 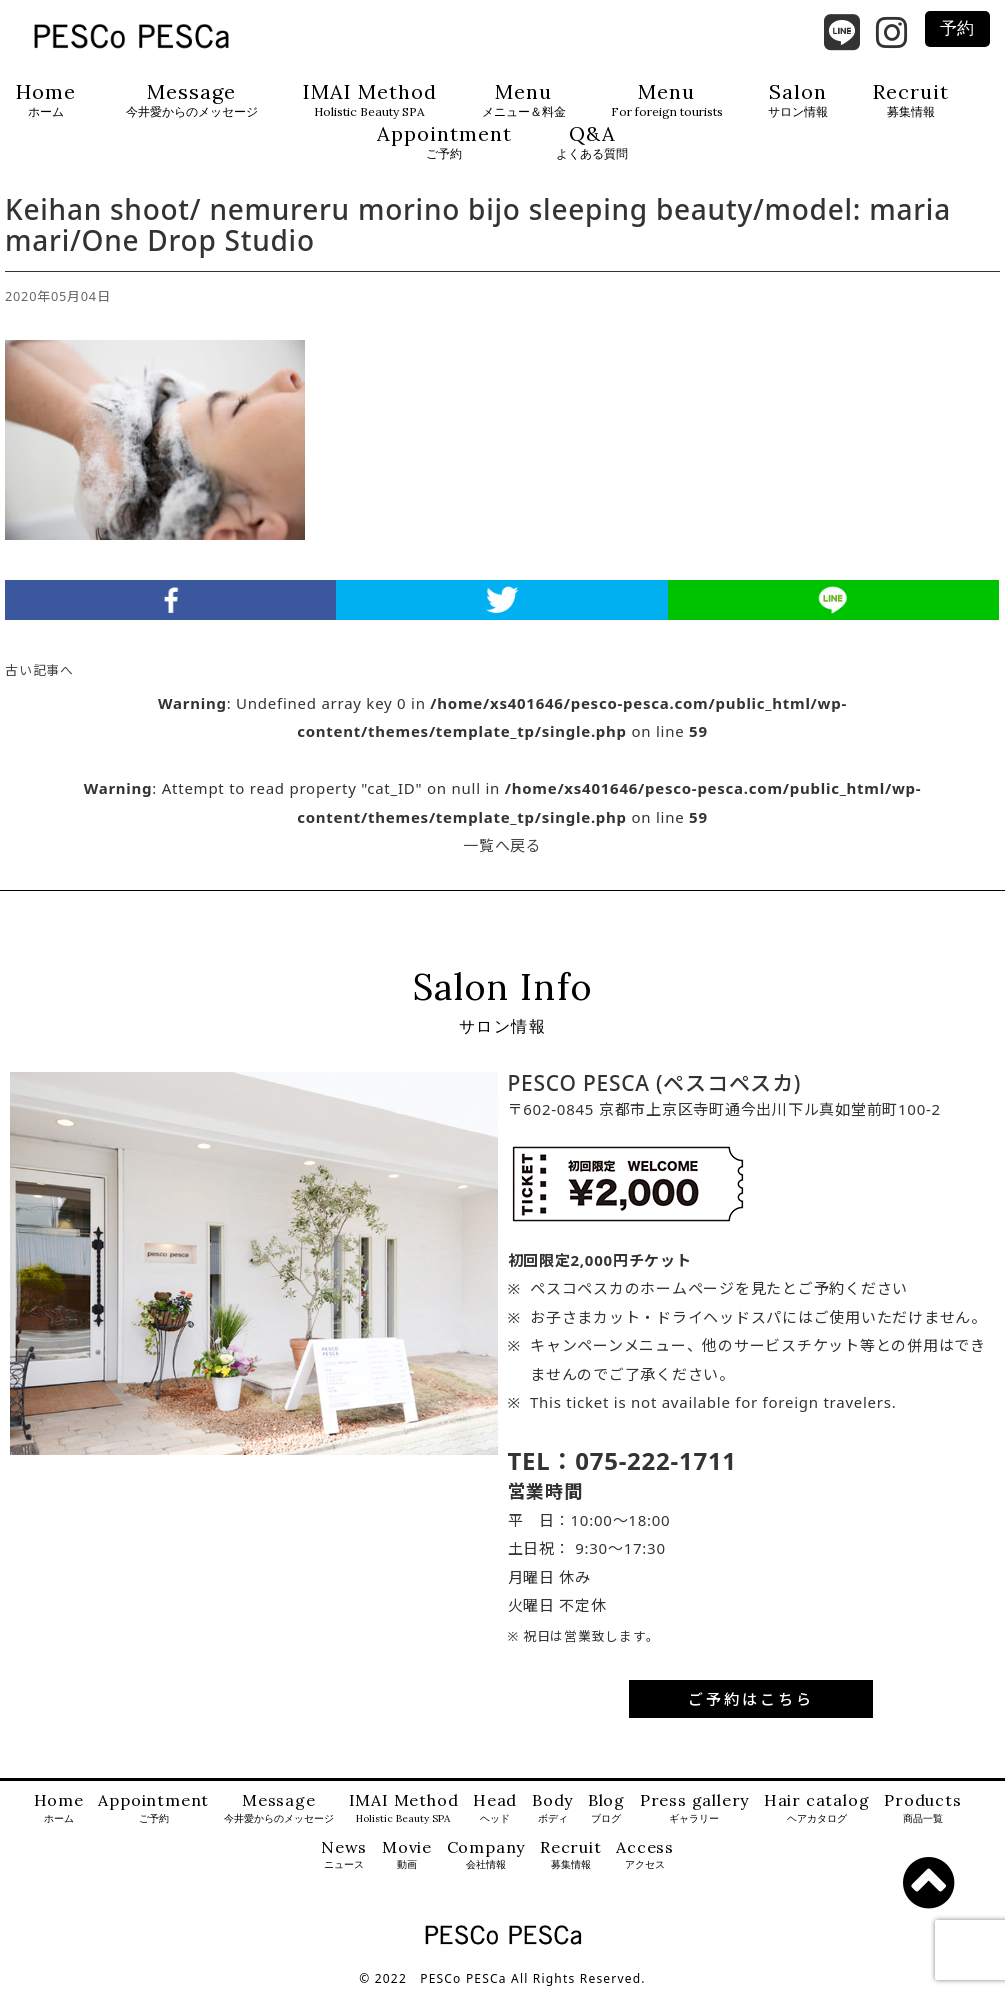 I want to click on News, so click(x=344, y=1855).